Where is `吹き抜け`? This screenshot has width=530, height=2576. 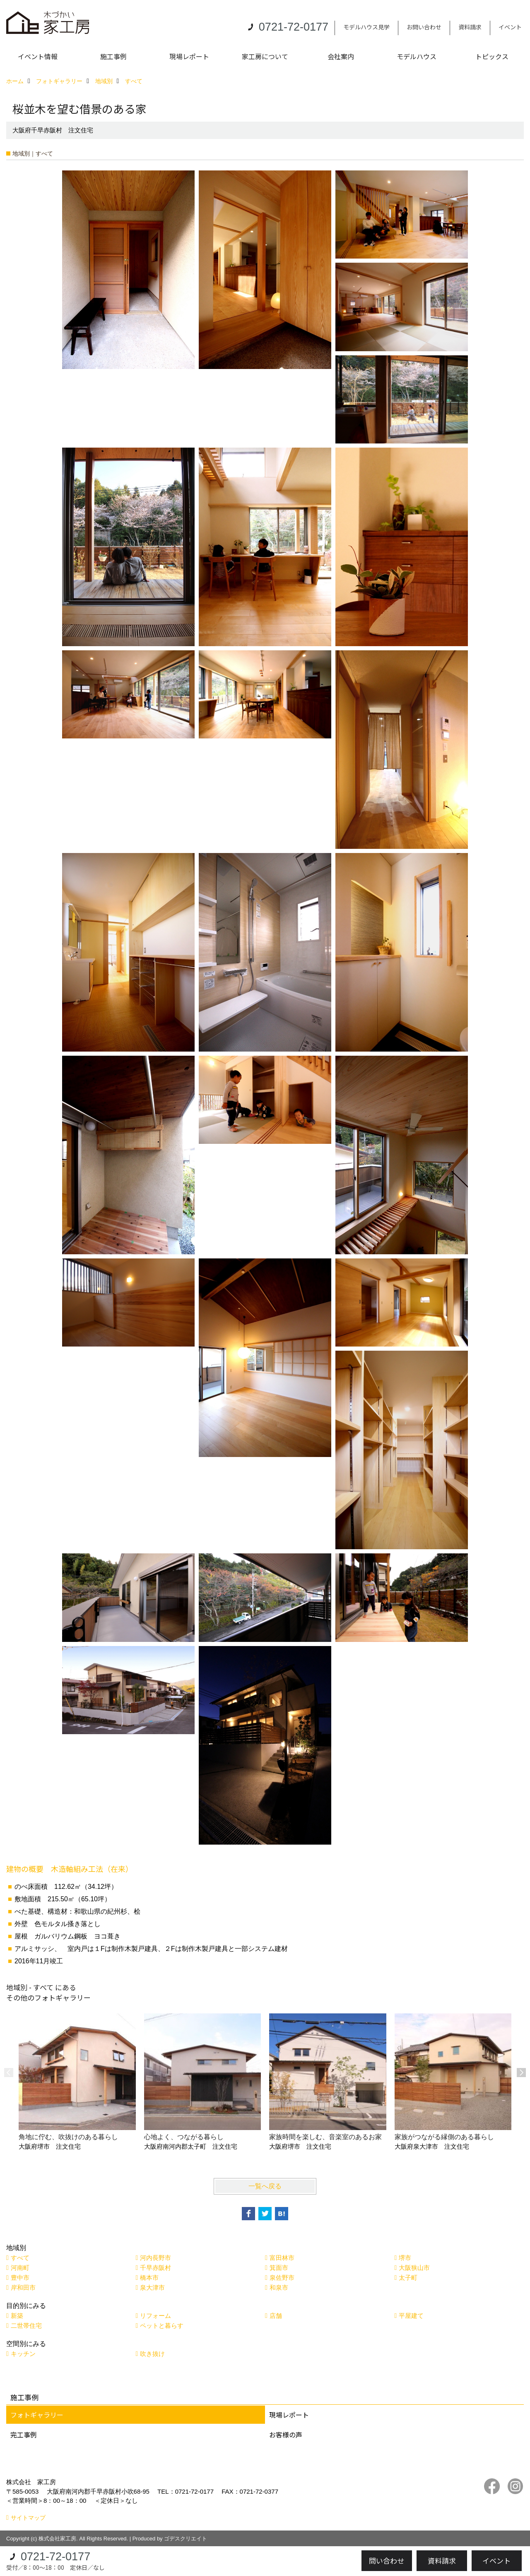 吹き抜け is located at coordinates (152, 2353).